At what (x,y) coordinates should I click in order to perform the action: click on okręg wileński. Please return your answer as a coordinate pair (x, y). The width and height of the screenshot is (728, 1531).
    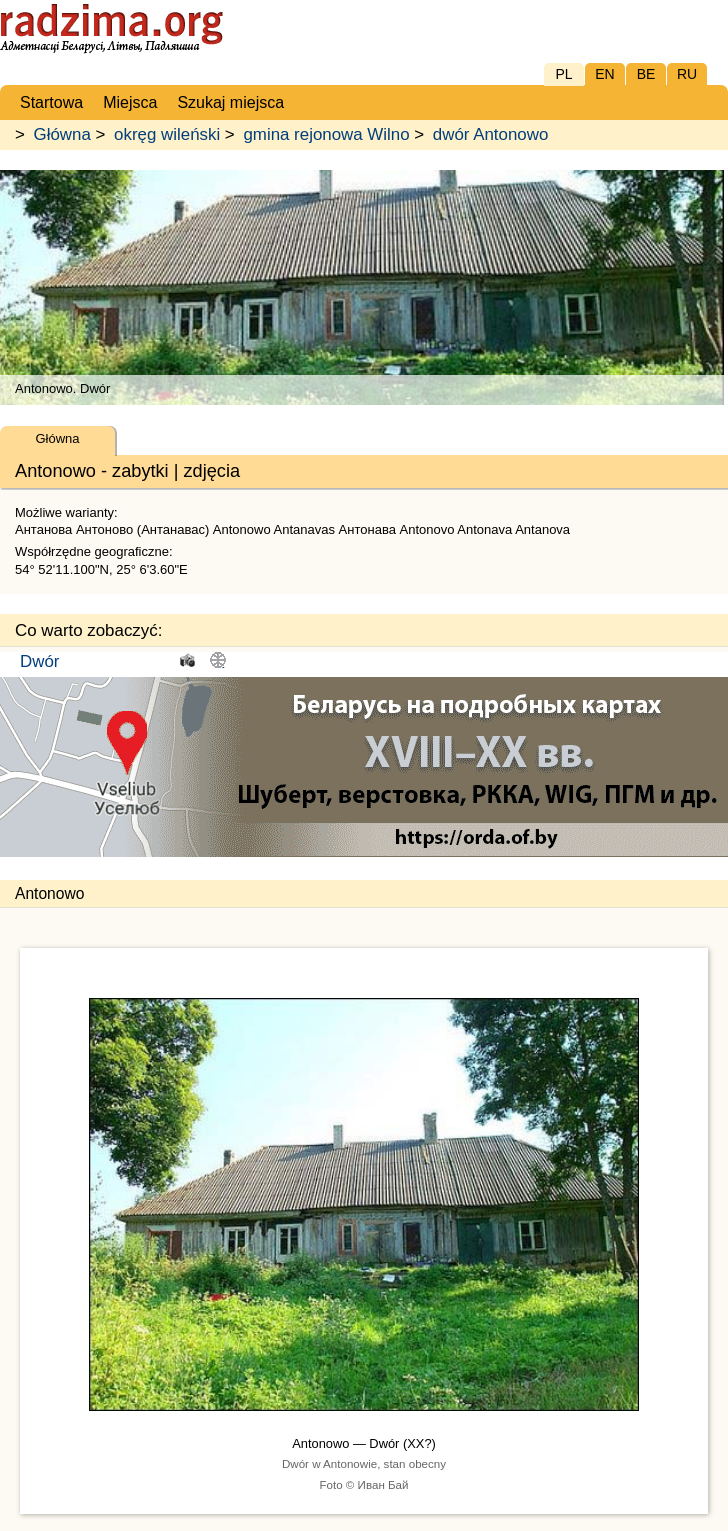
    Looking at the image, I should click on (167, 134).